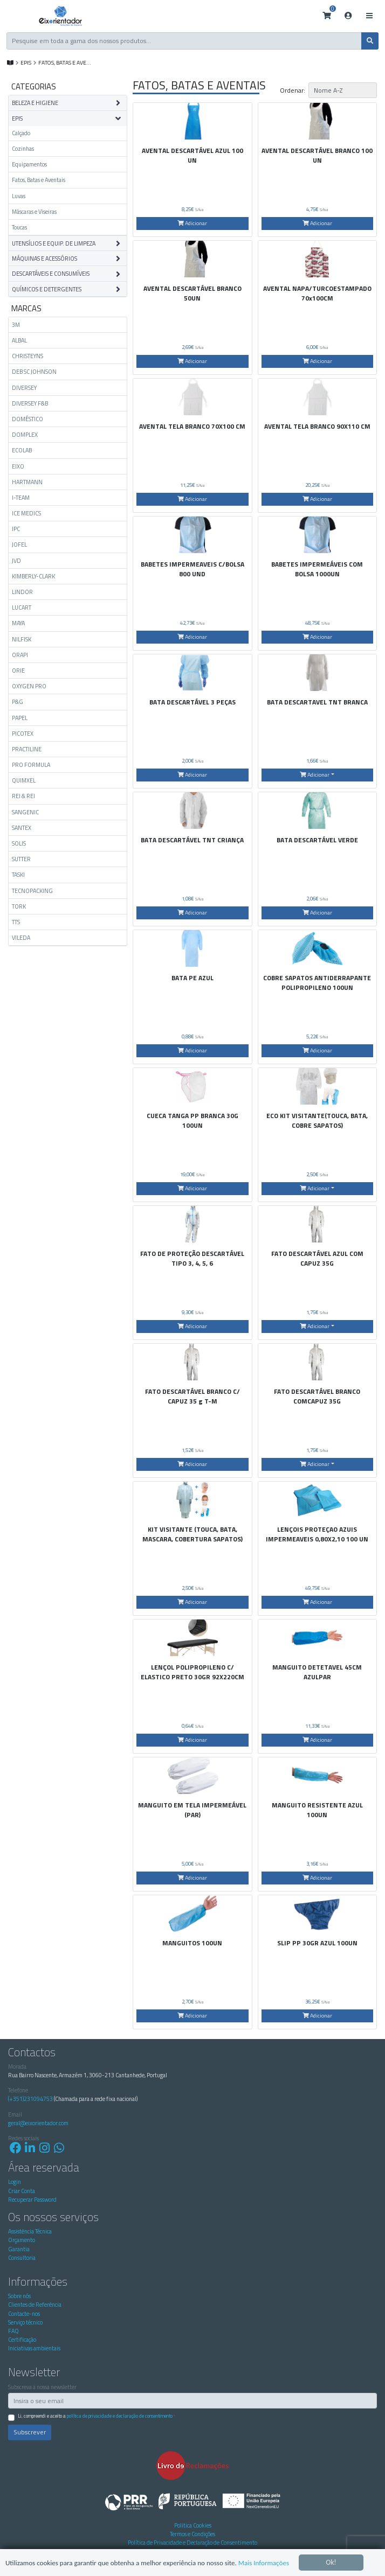 Image resolution: width=385 pixels, height=2576 pixels. I want to click on ECOLAB, so click(22, 450).